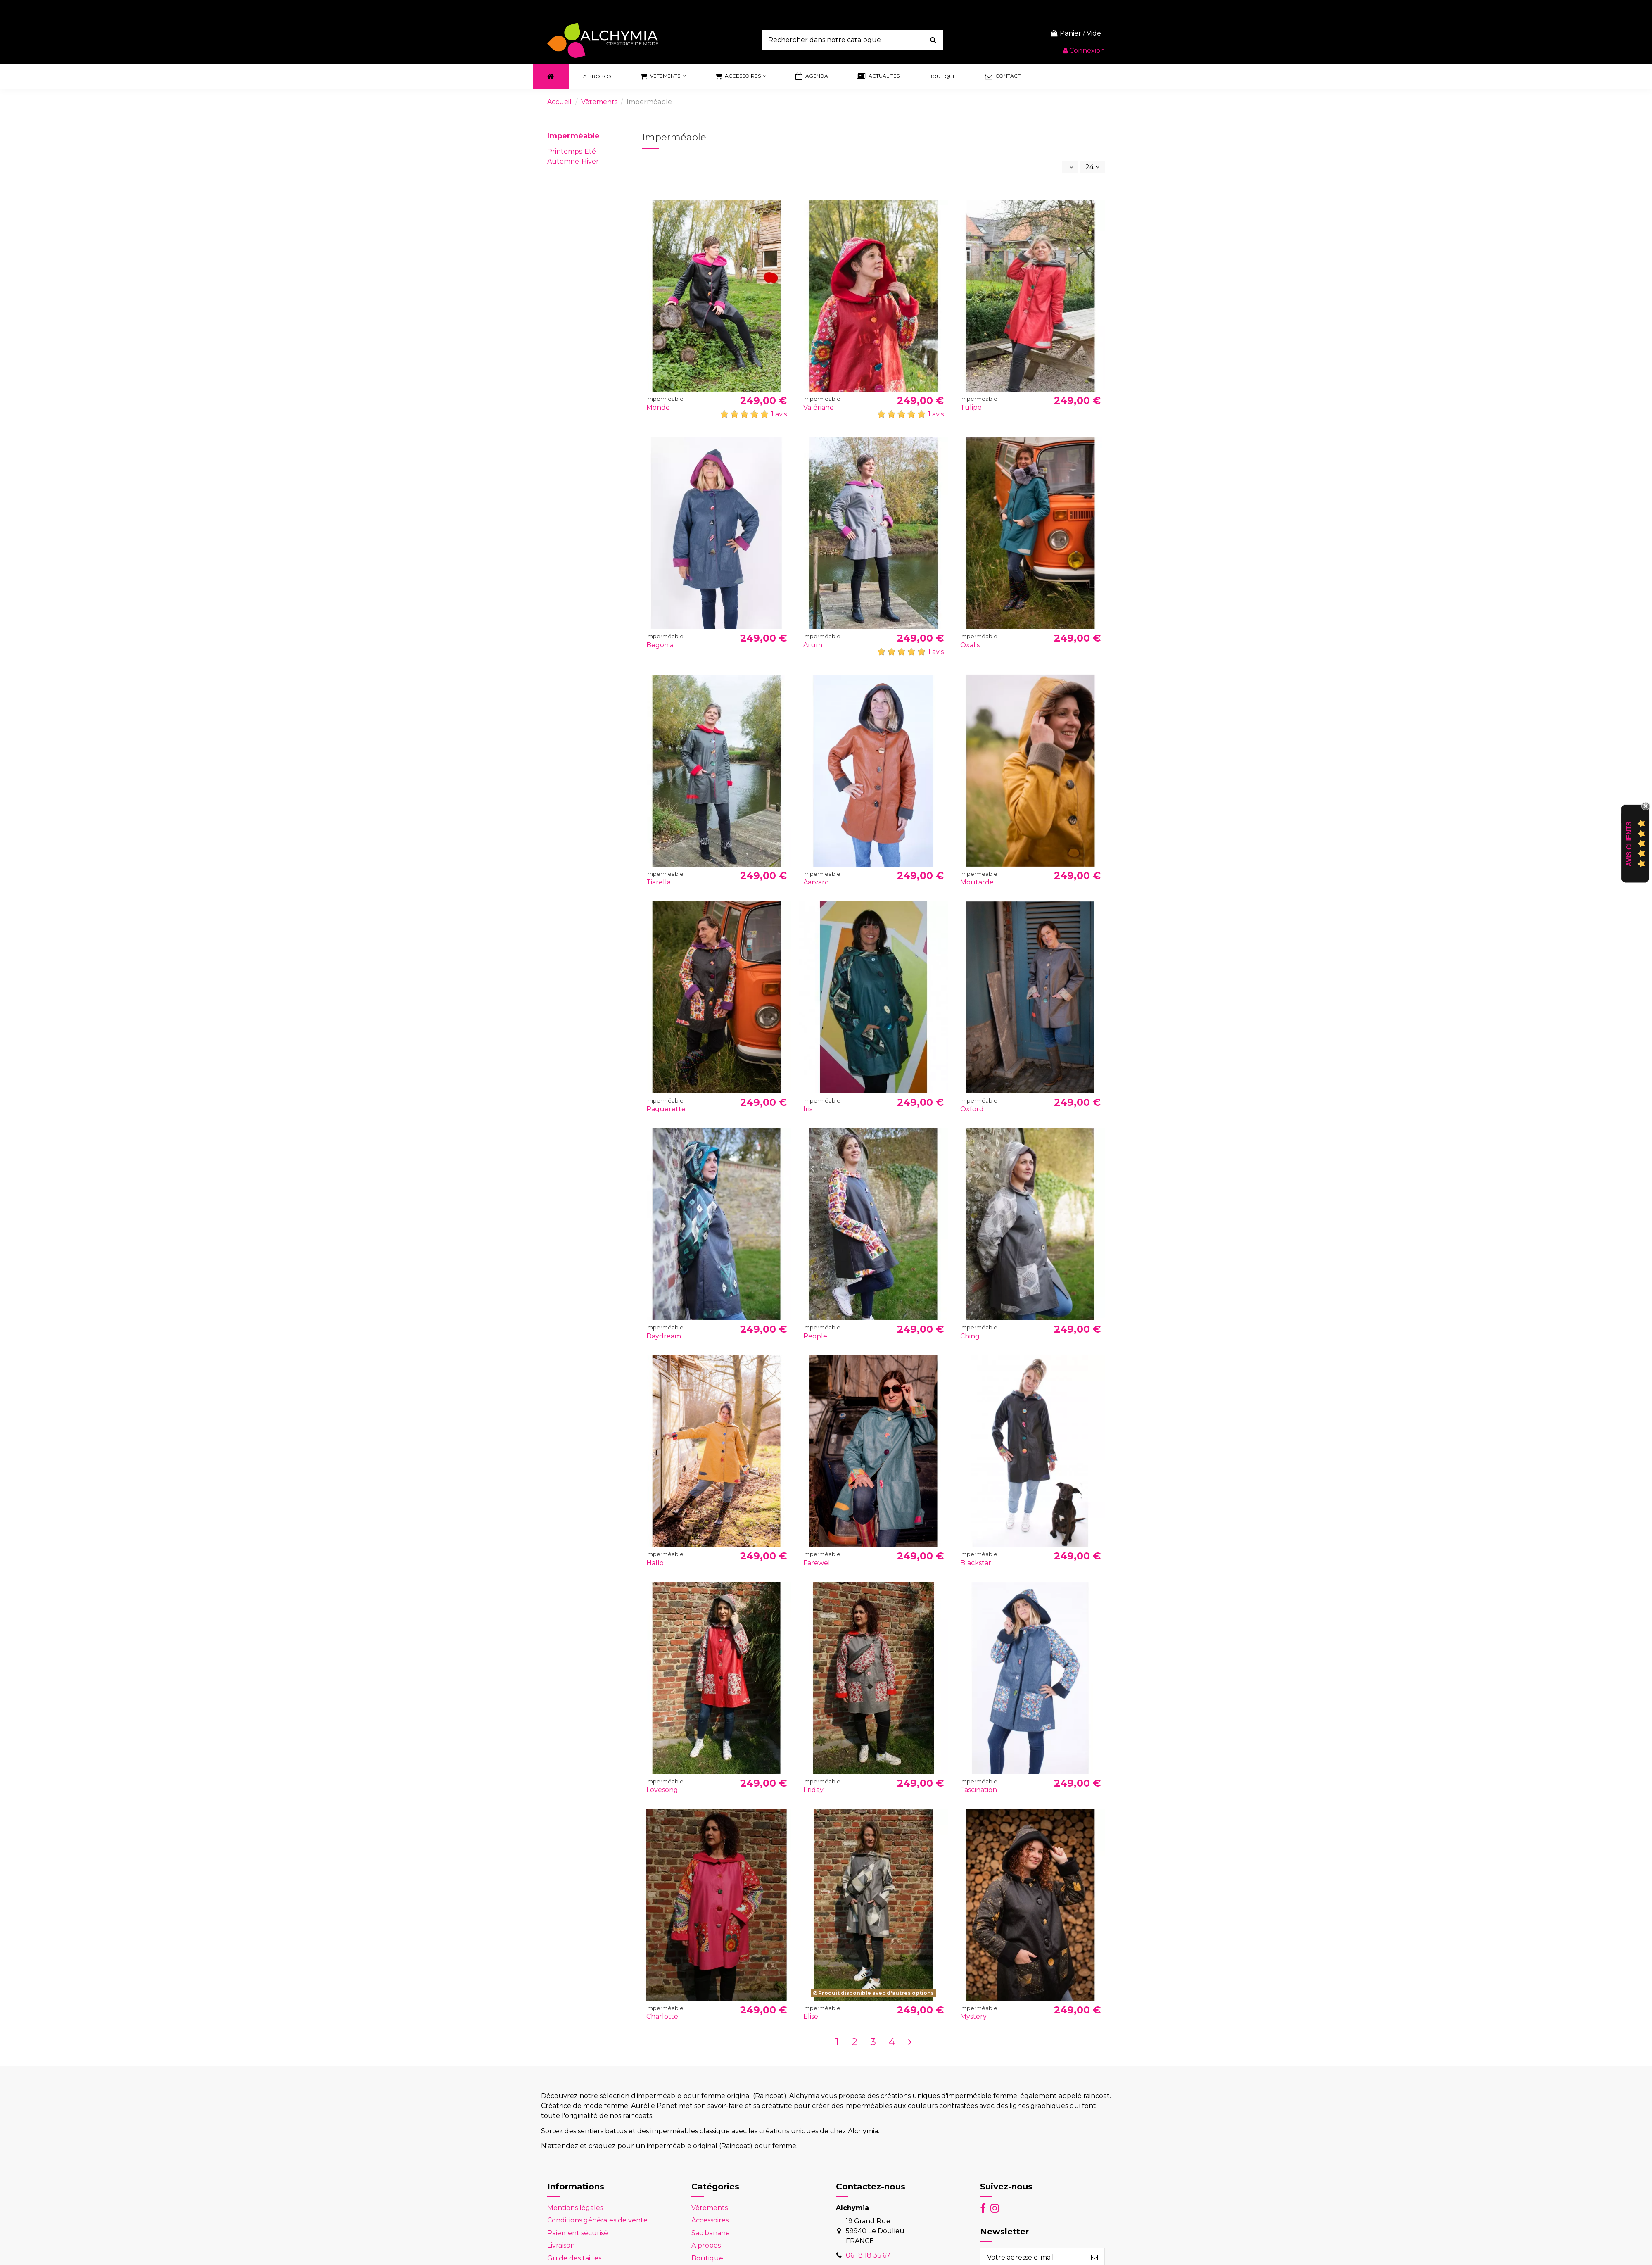 The height and width of the screenshot is (2265, 1652). Describe the element at coordinates (561, 2245) in the screenshot. I see `Livraison` at that location.